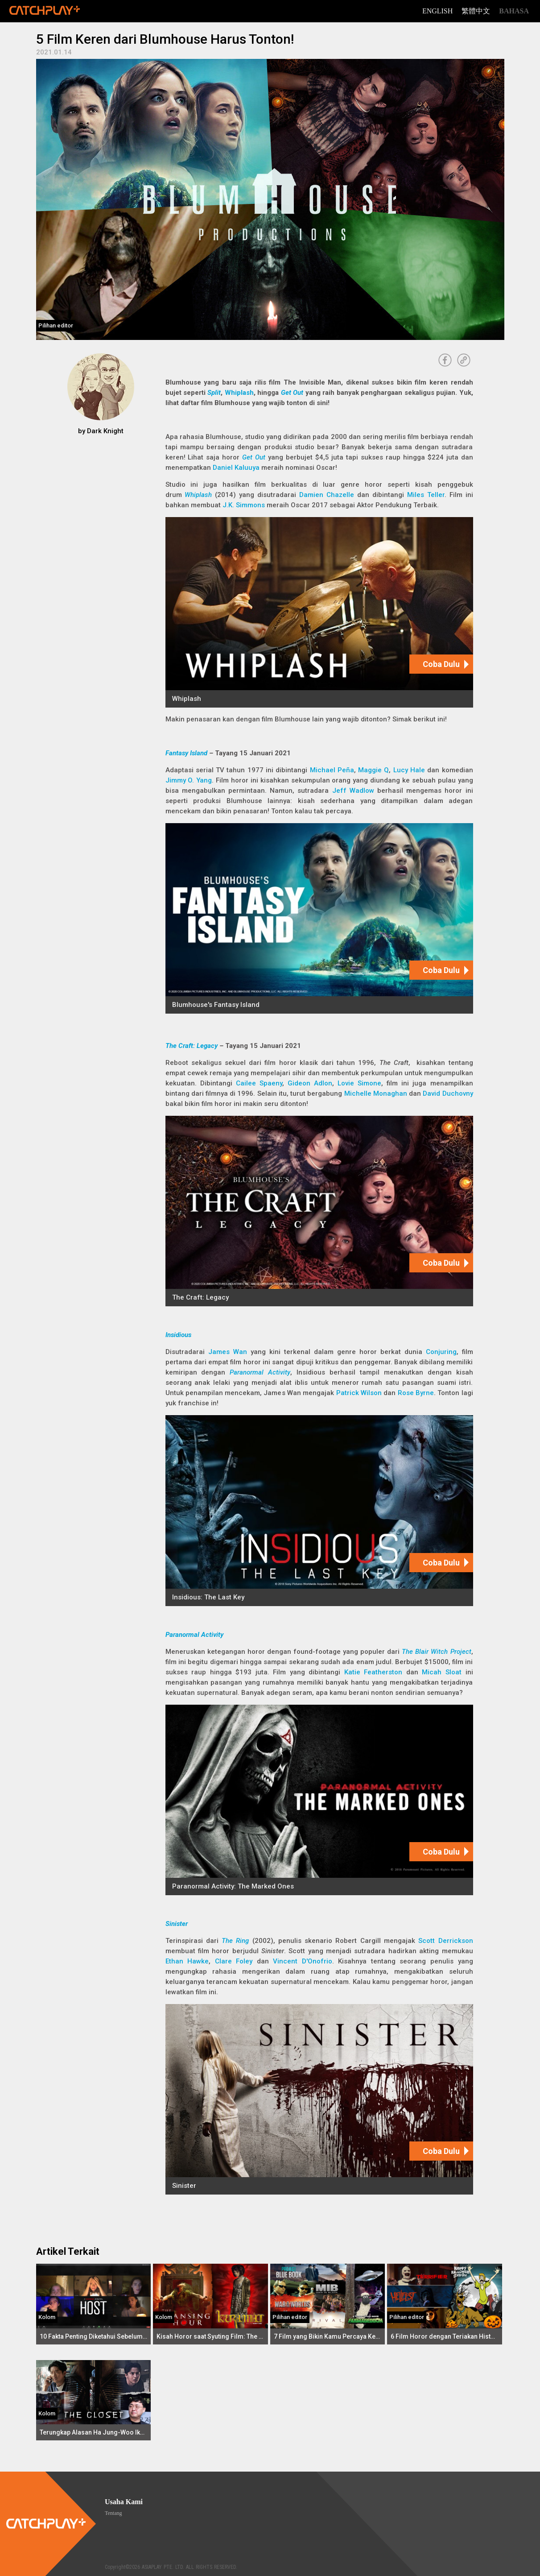  Describe the element at coordinates (445, 1941) in the screenshot. I see `Scott Derrickson` at that location.